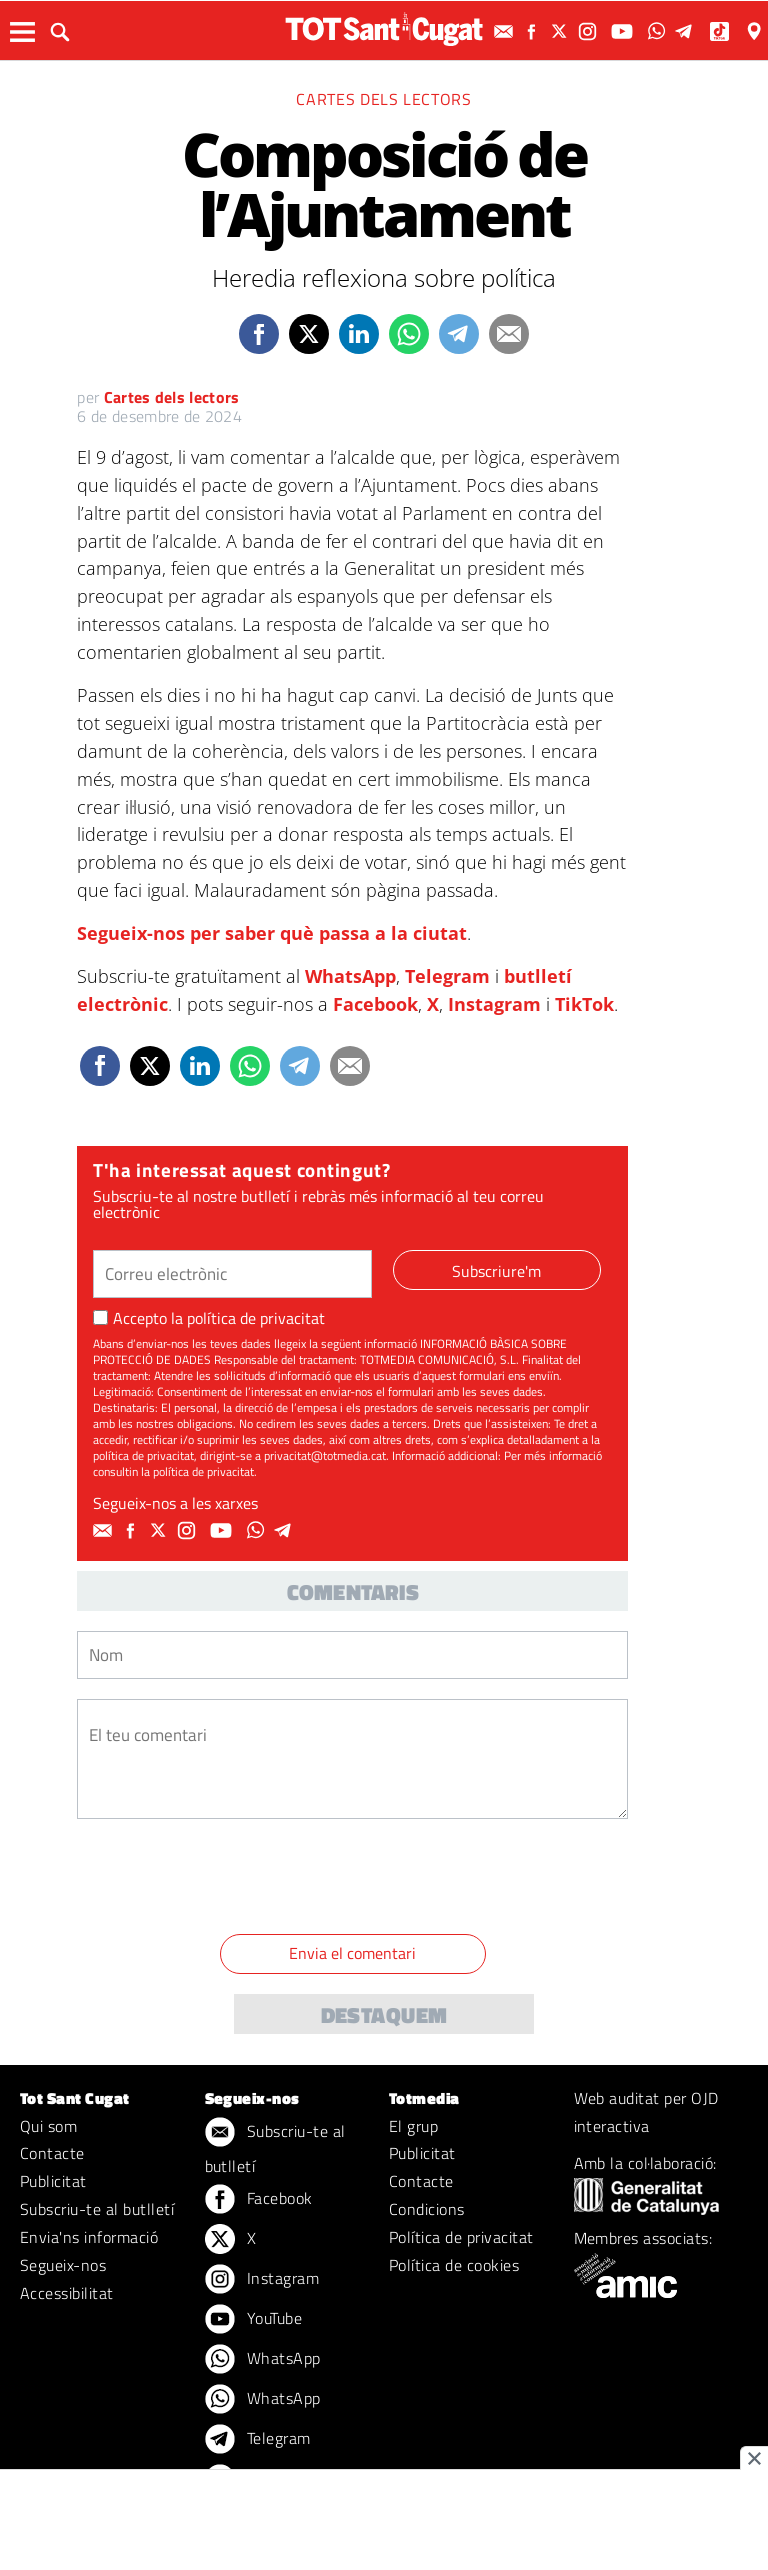 The height and width of the screenshot is (2570, 768). Describe the element at coordinates (496, 1271) in the screenshot. I see `Subscriure'm` at that location.